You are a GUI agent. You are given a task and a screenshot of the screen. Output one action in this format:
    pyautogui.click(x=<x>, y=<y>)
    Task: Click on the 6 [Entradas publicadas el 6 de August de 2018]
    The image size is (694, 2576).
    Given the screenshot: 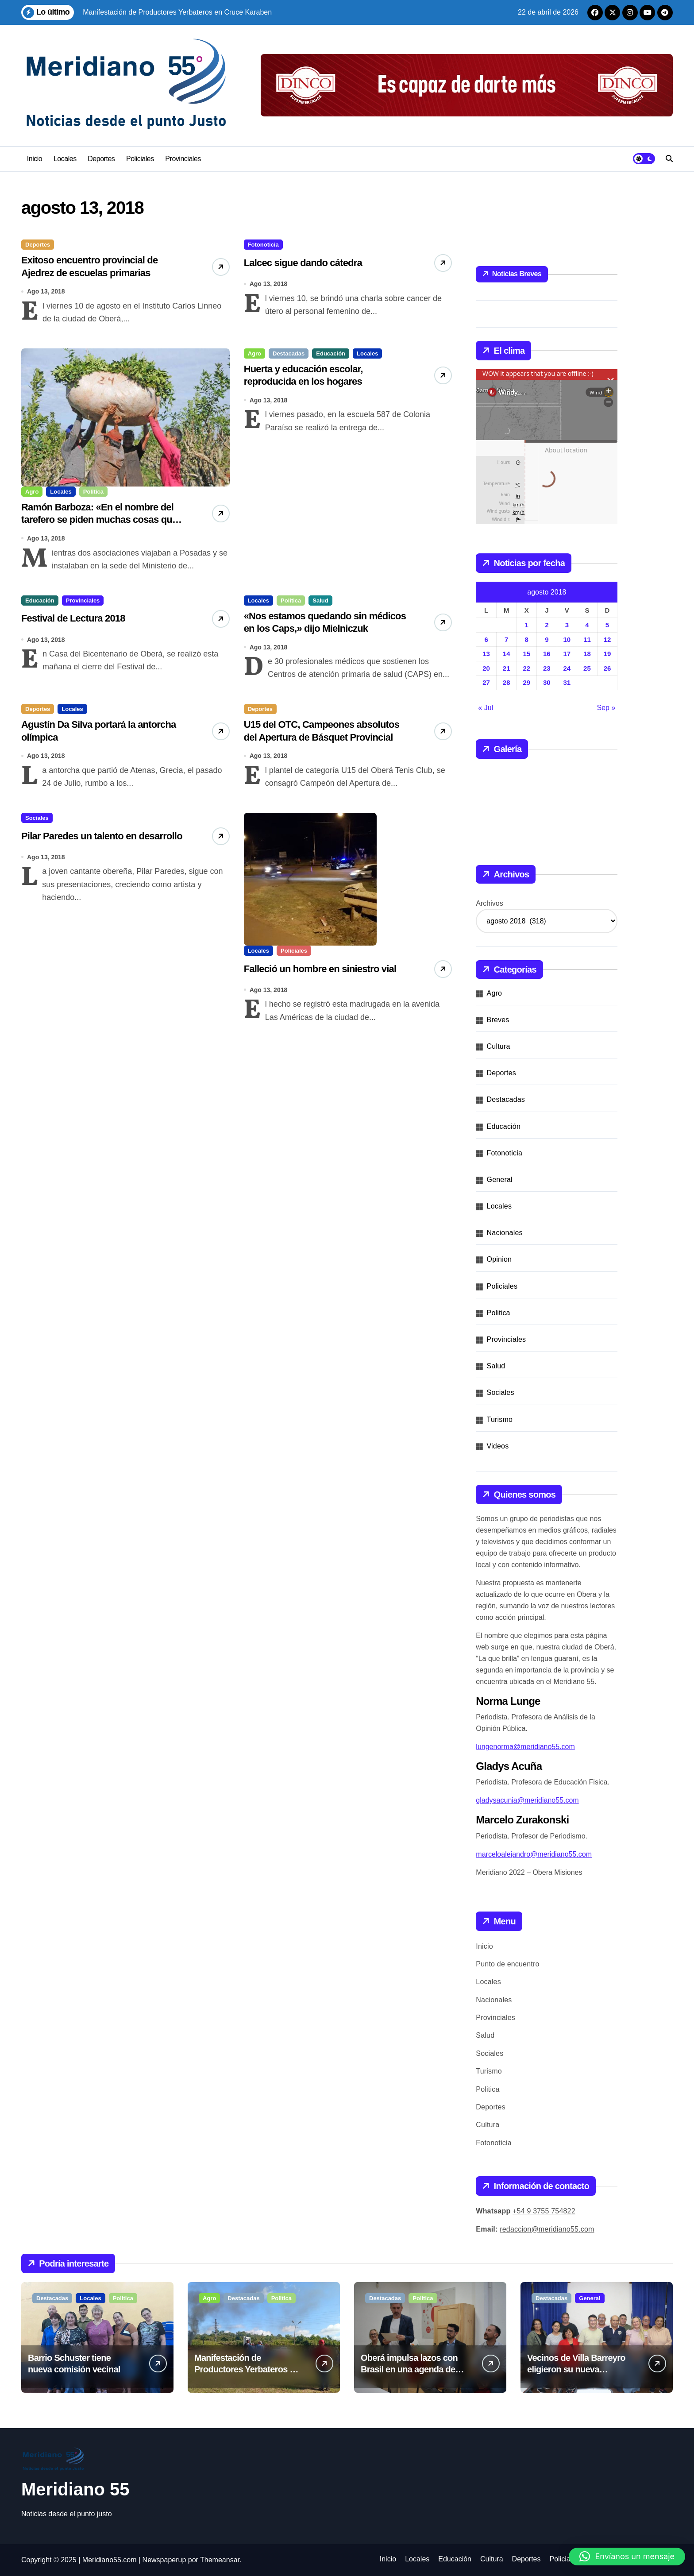 What is the action you would take?
    pyautogui.click(x=486, y=639)
    